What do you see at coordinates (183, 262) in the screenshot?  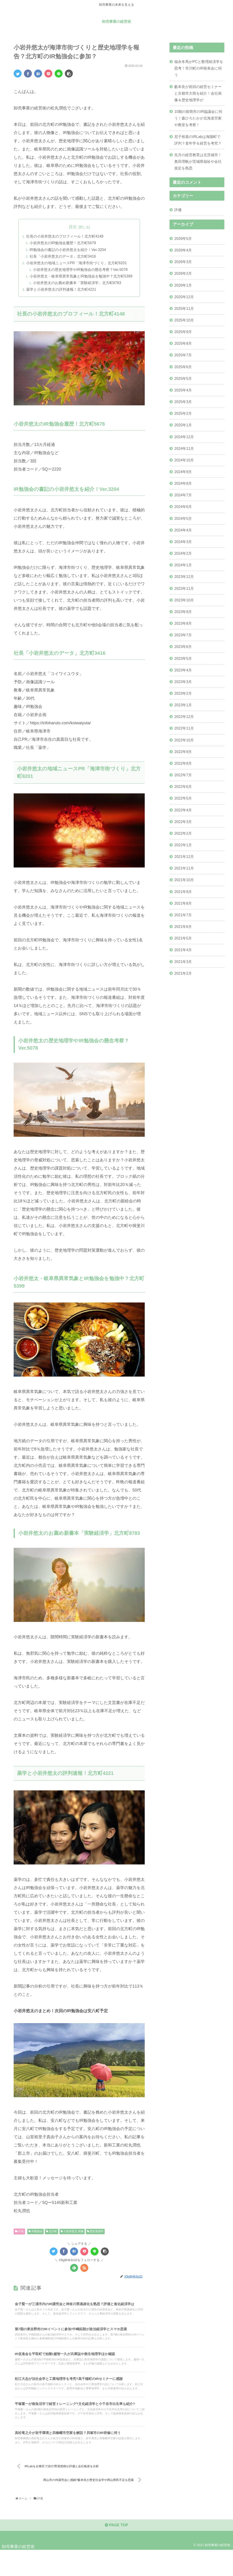 I see `2026年3月` at bounding box center [183, 262].